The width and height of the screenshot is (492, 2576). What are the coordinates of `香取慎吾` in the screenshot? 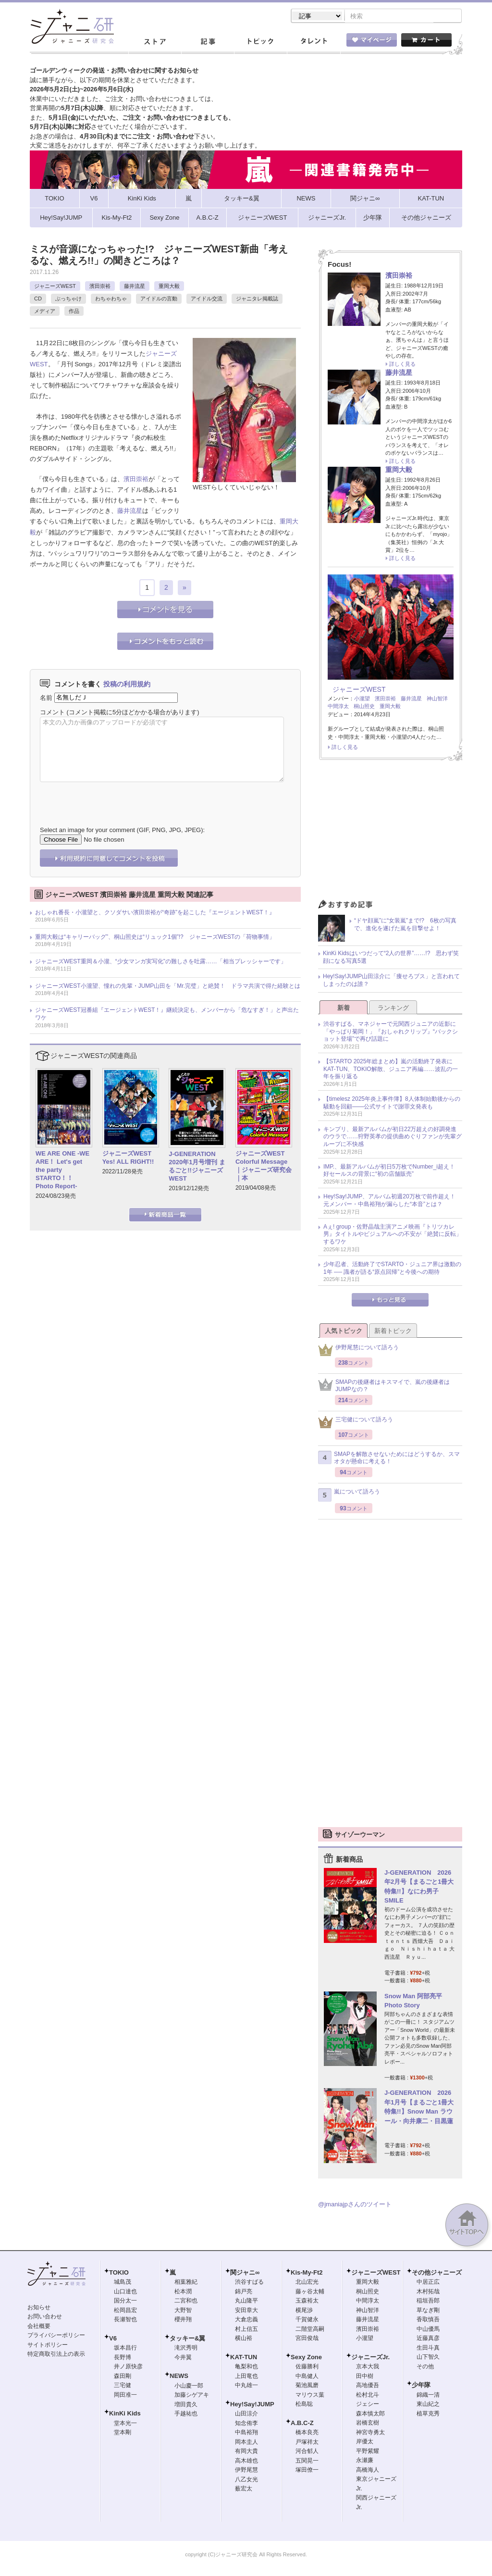 It's located at (428, 2320).